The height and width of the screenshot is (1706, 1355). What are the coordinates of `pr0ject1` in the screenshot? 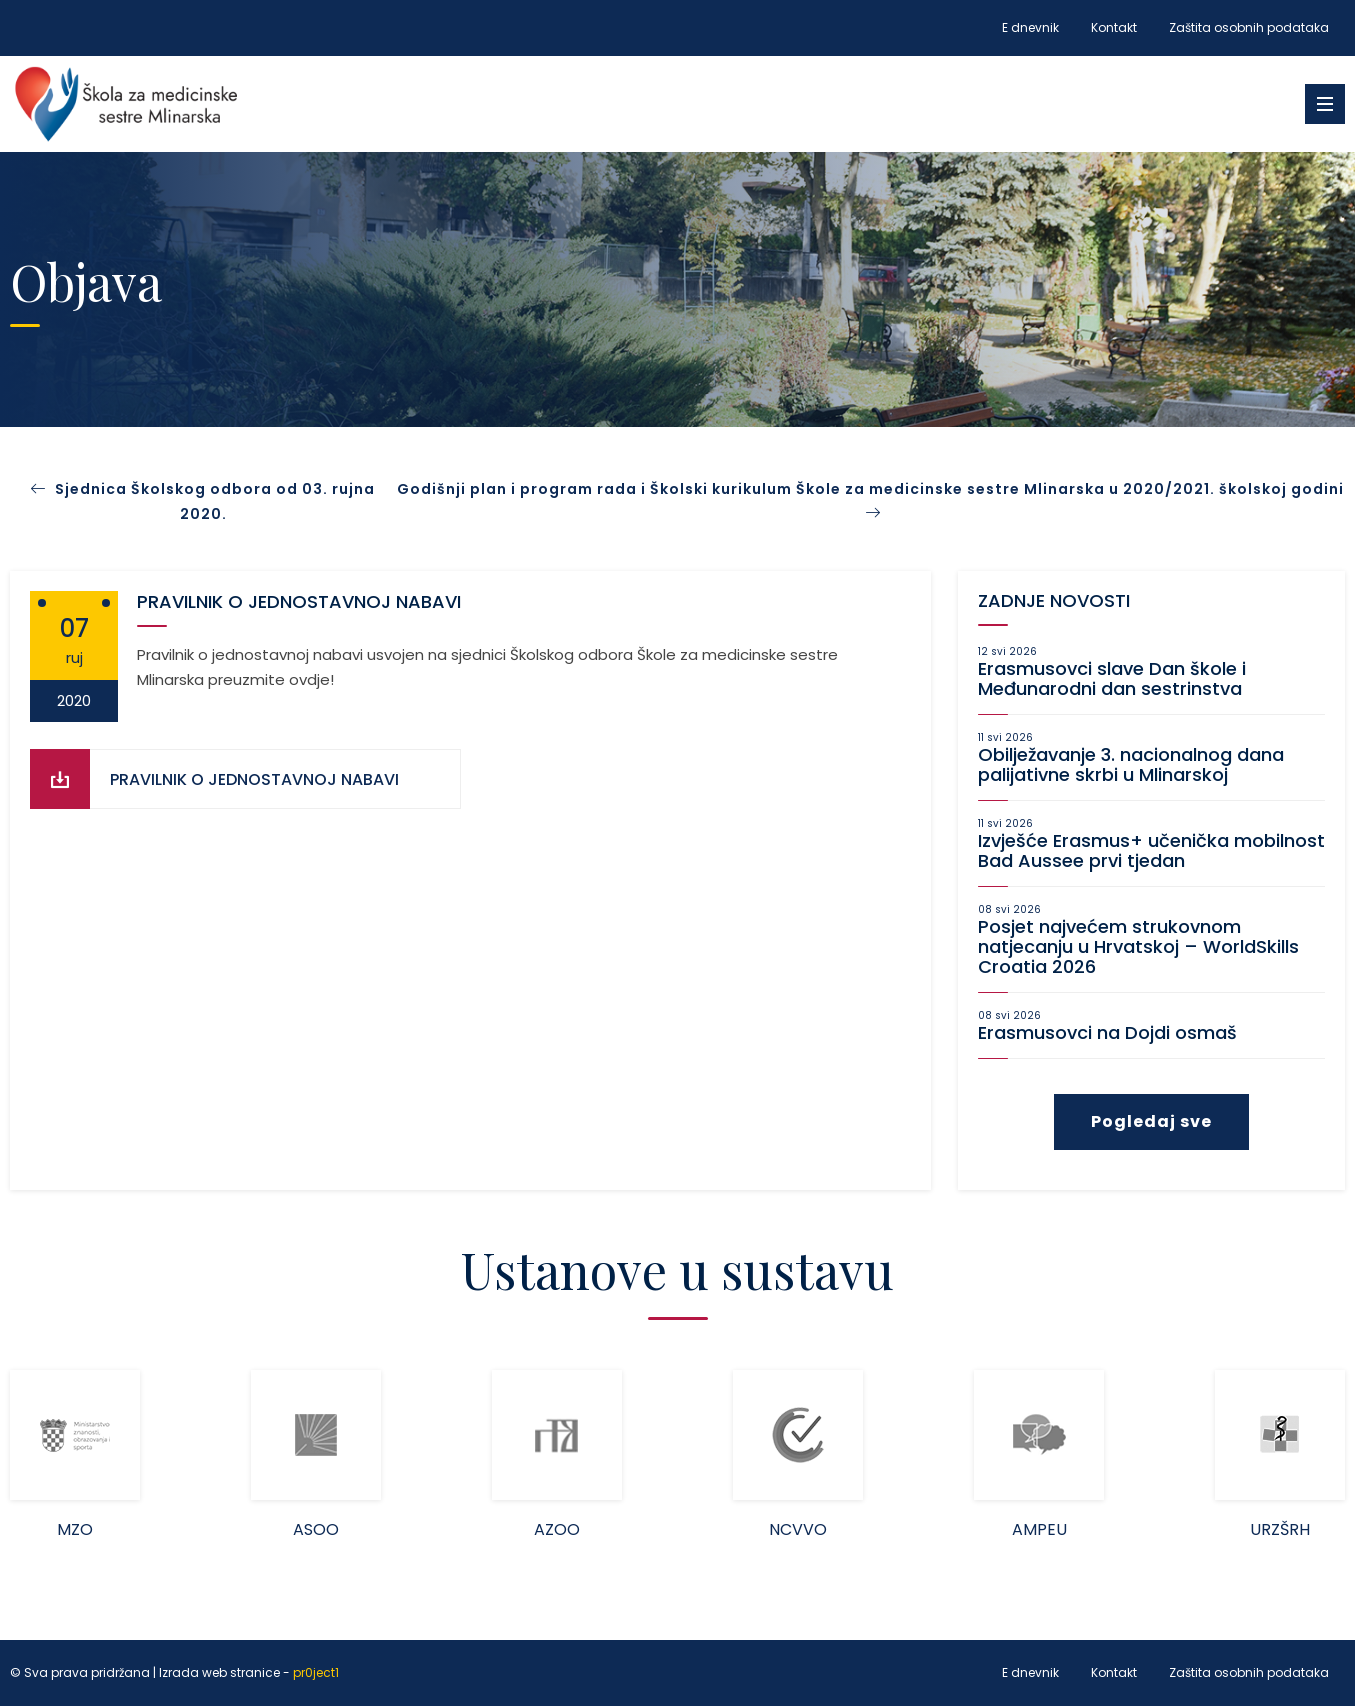 It's located at (316, 1673).